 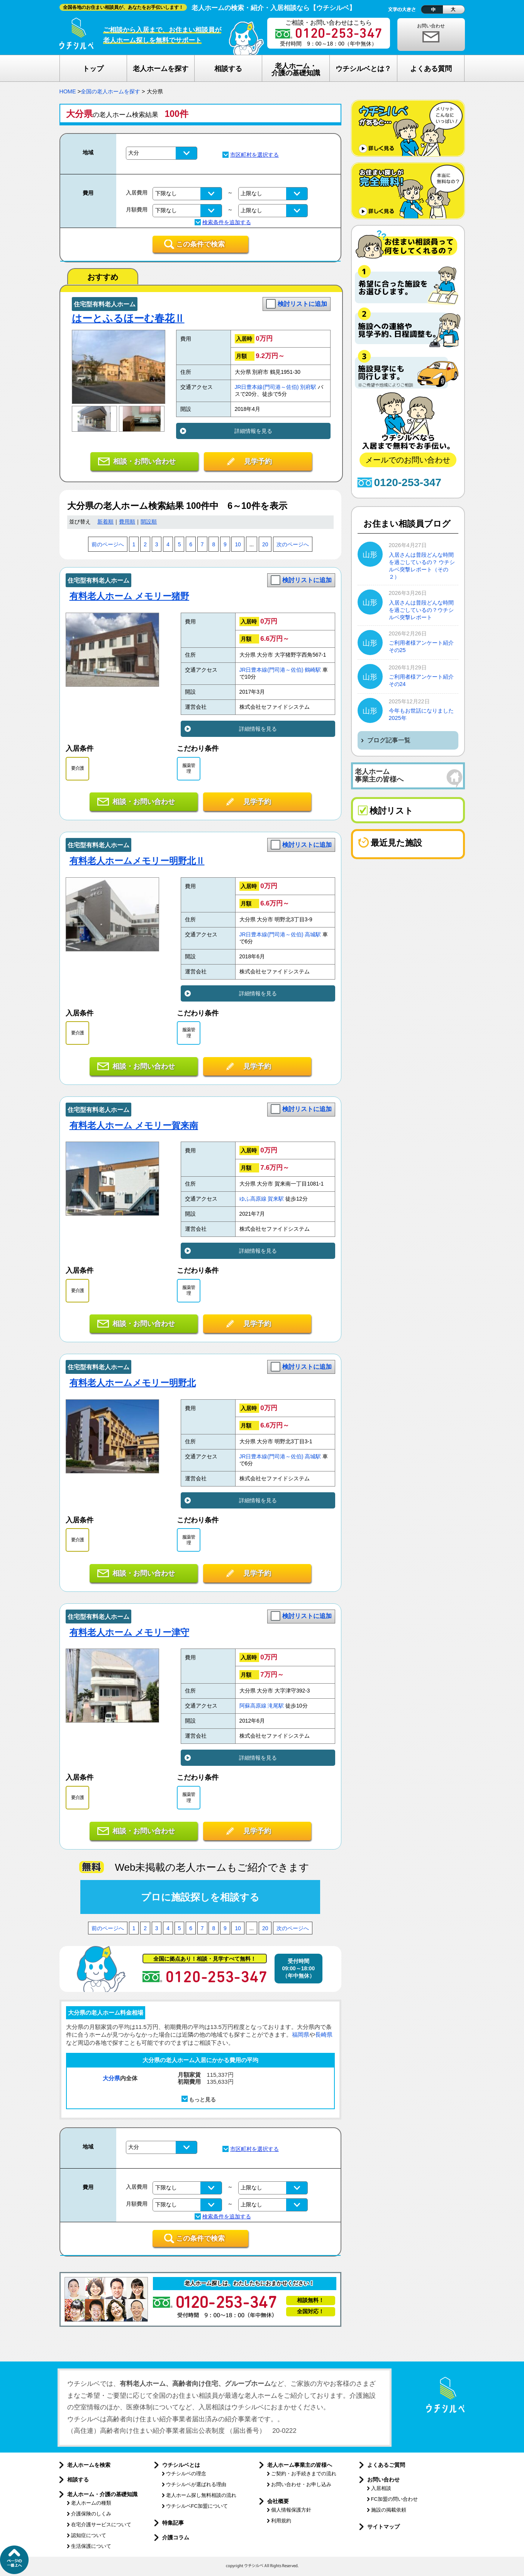 What do you see at coordinates (137, 861) in the screenshot?
I see `有料老人ホームメモリー明野北Ⅱ` at bounding box center [137, 861].